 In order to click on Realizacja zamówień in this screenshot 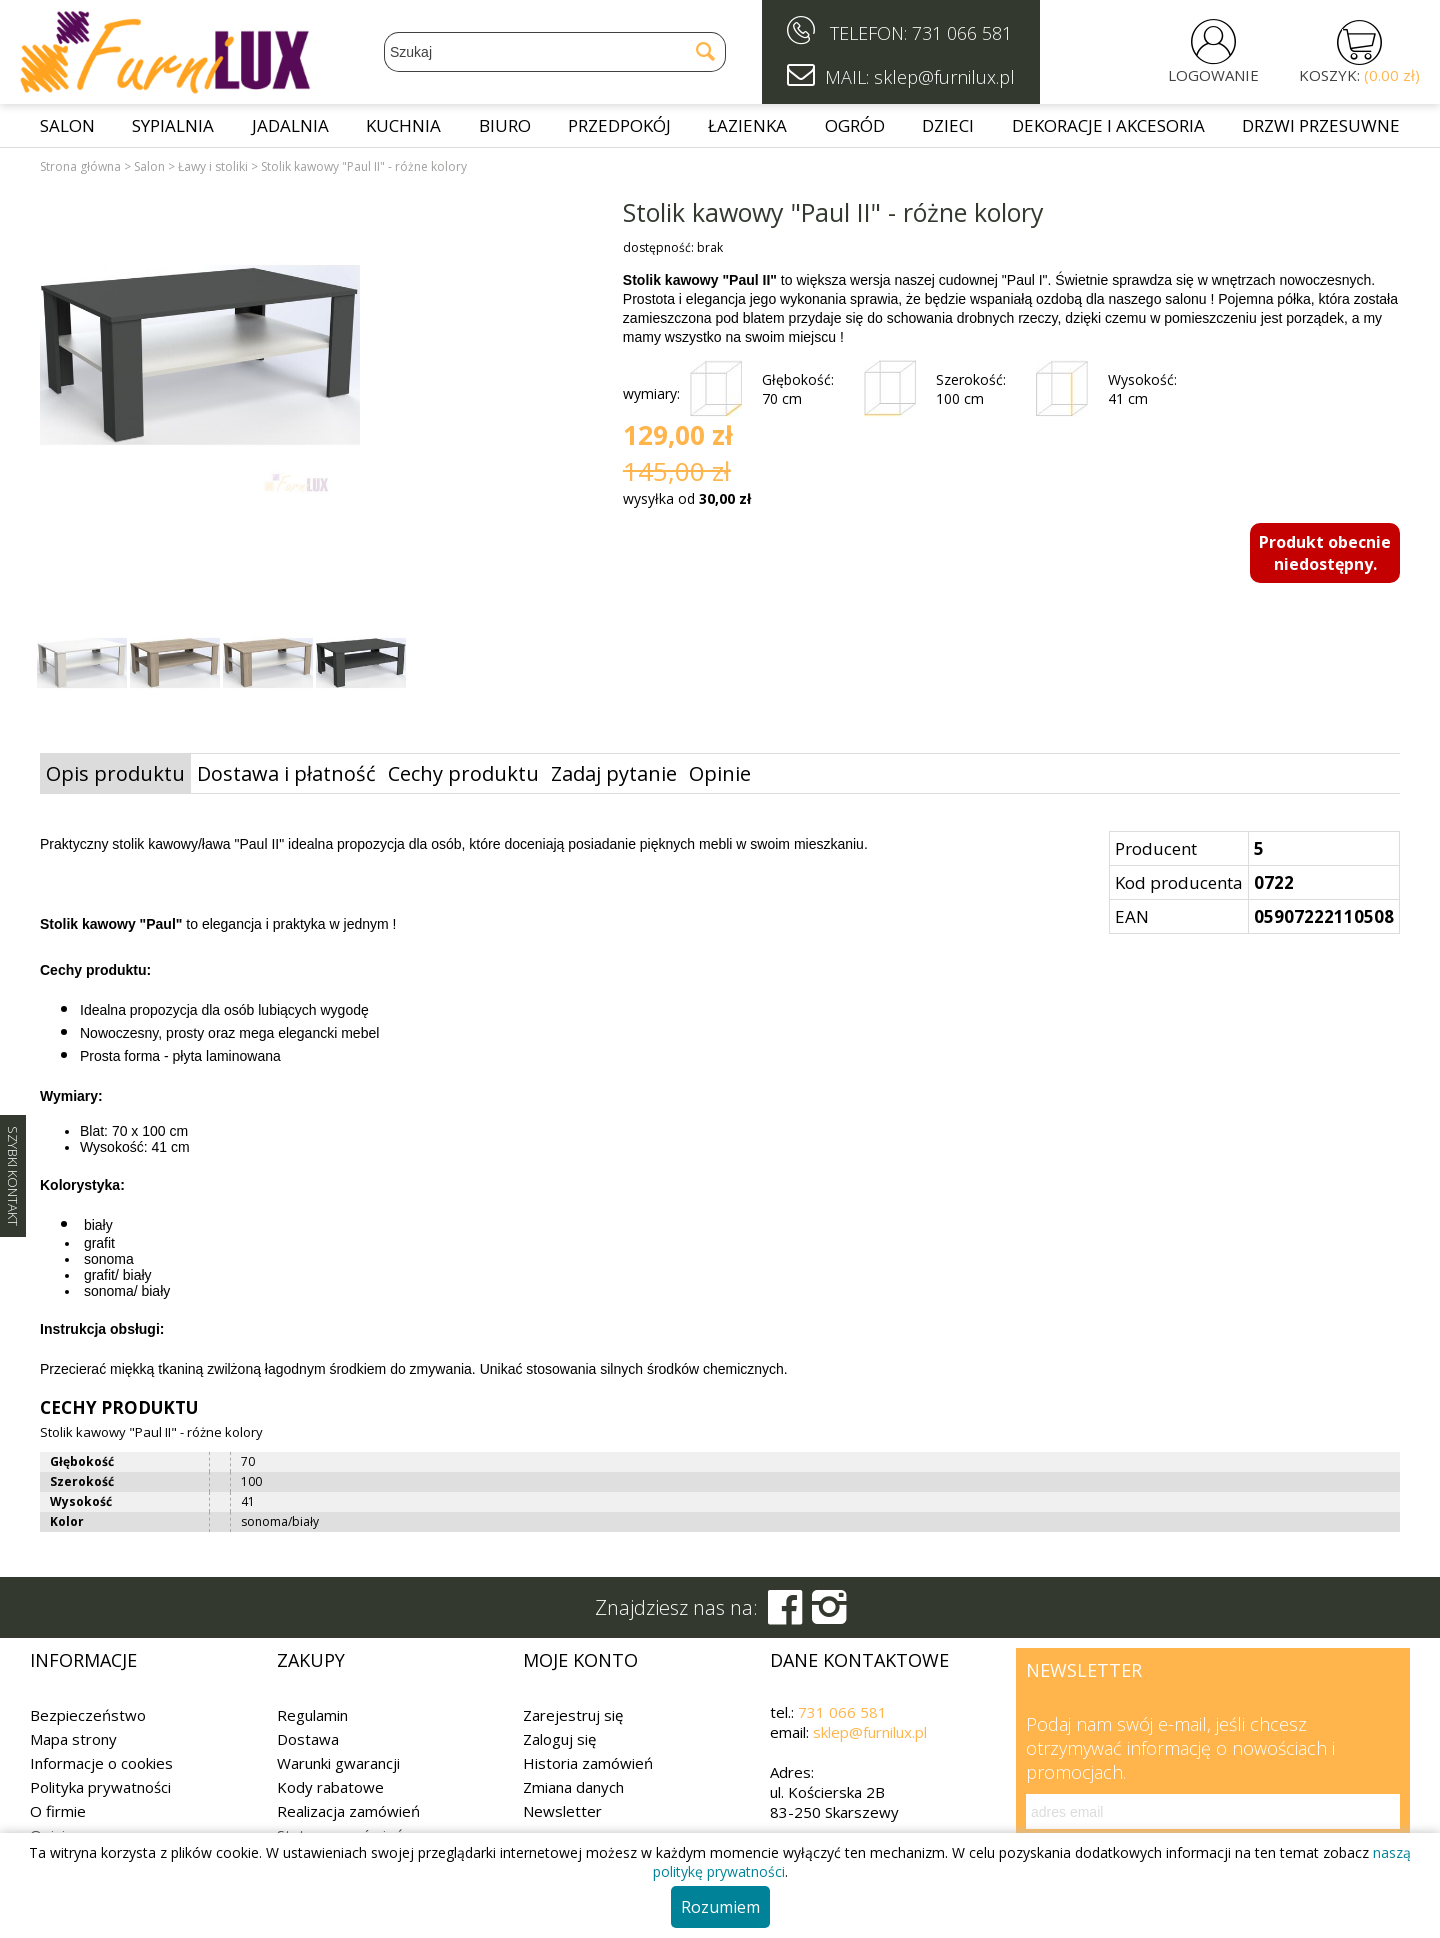, I will do `click(348, 1811)`.